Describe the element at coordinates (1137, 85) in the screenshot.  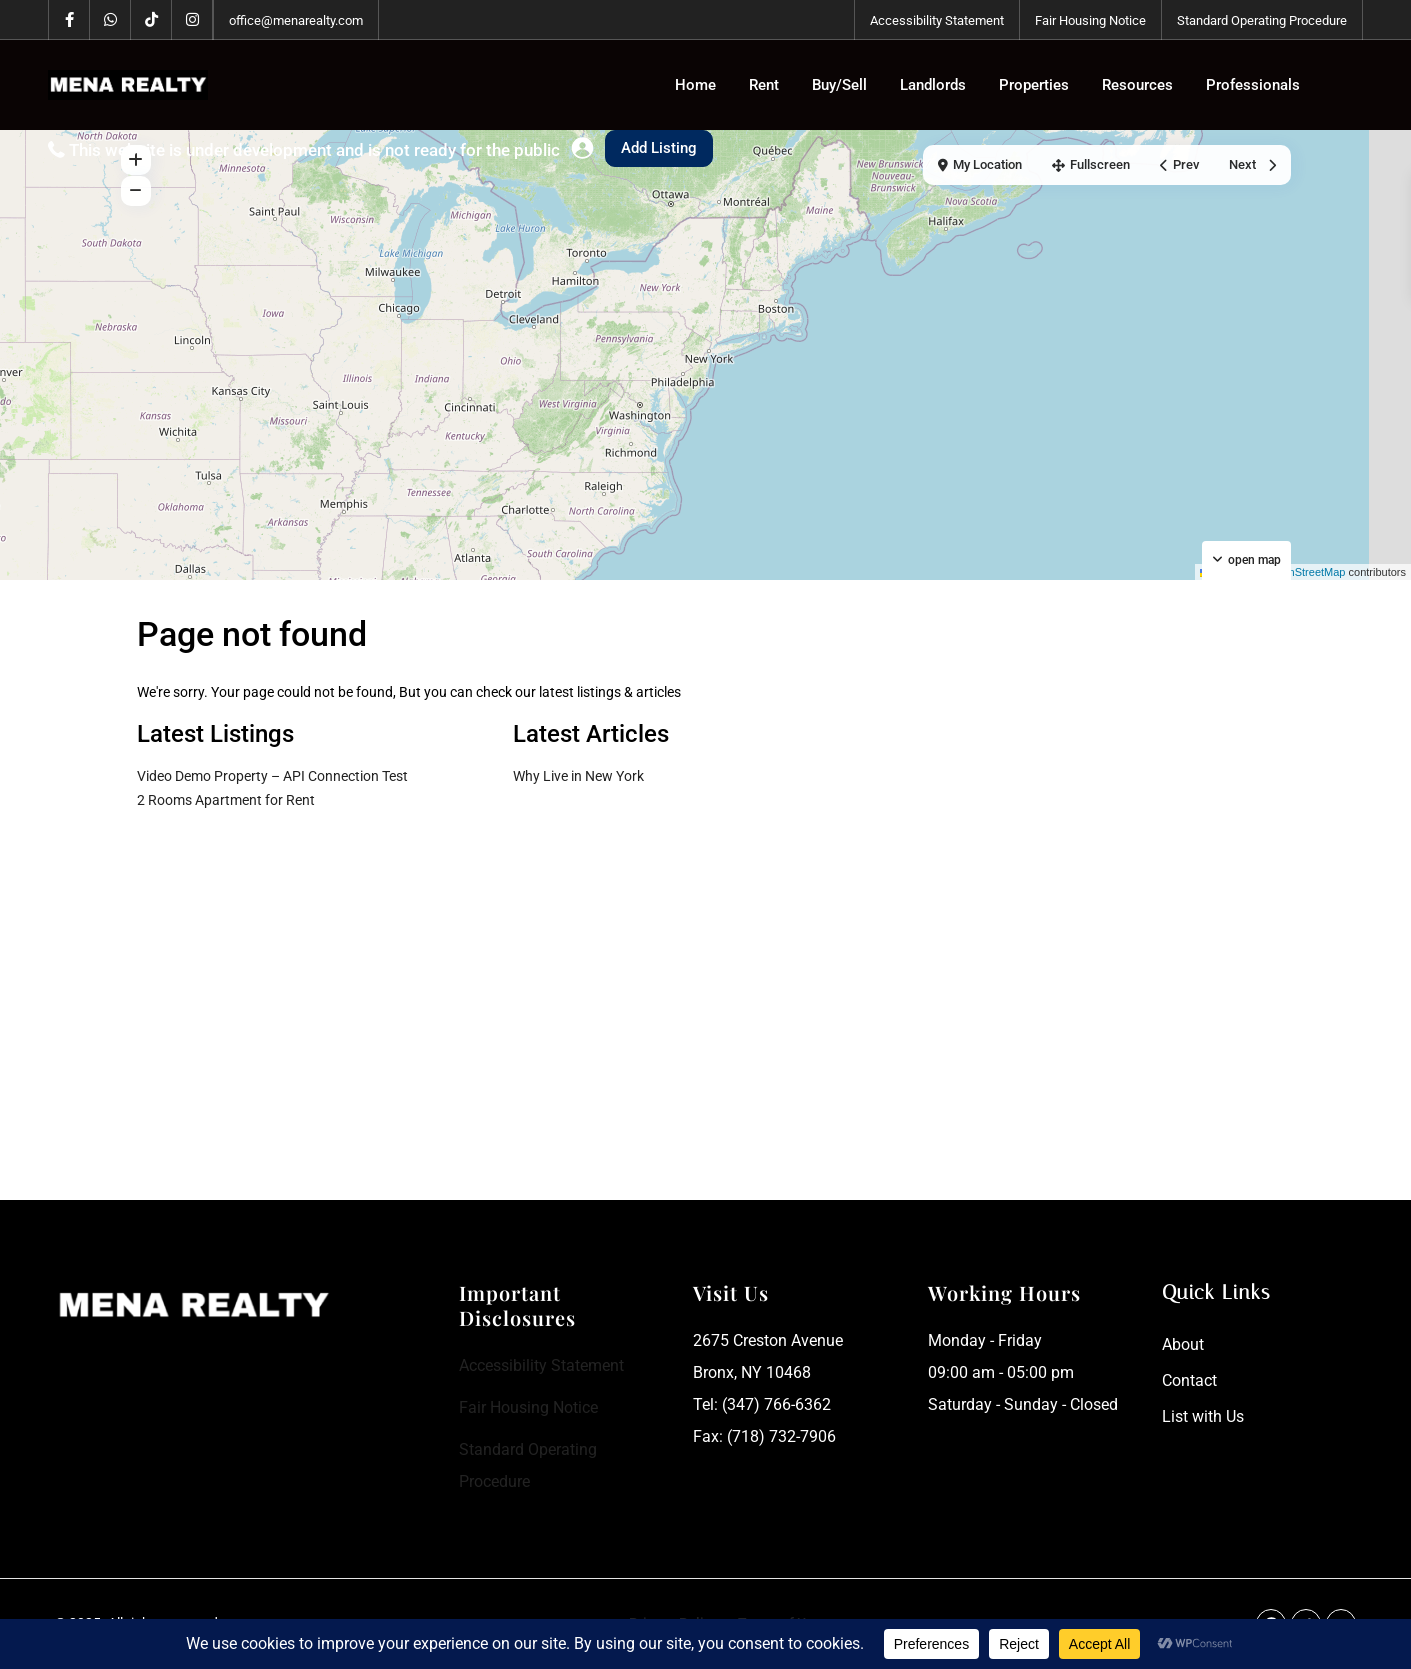
I see `Resources` at that location.